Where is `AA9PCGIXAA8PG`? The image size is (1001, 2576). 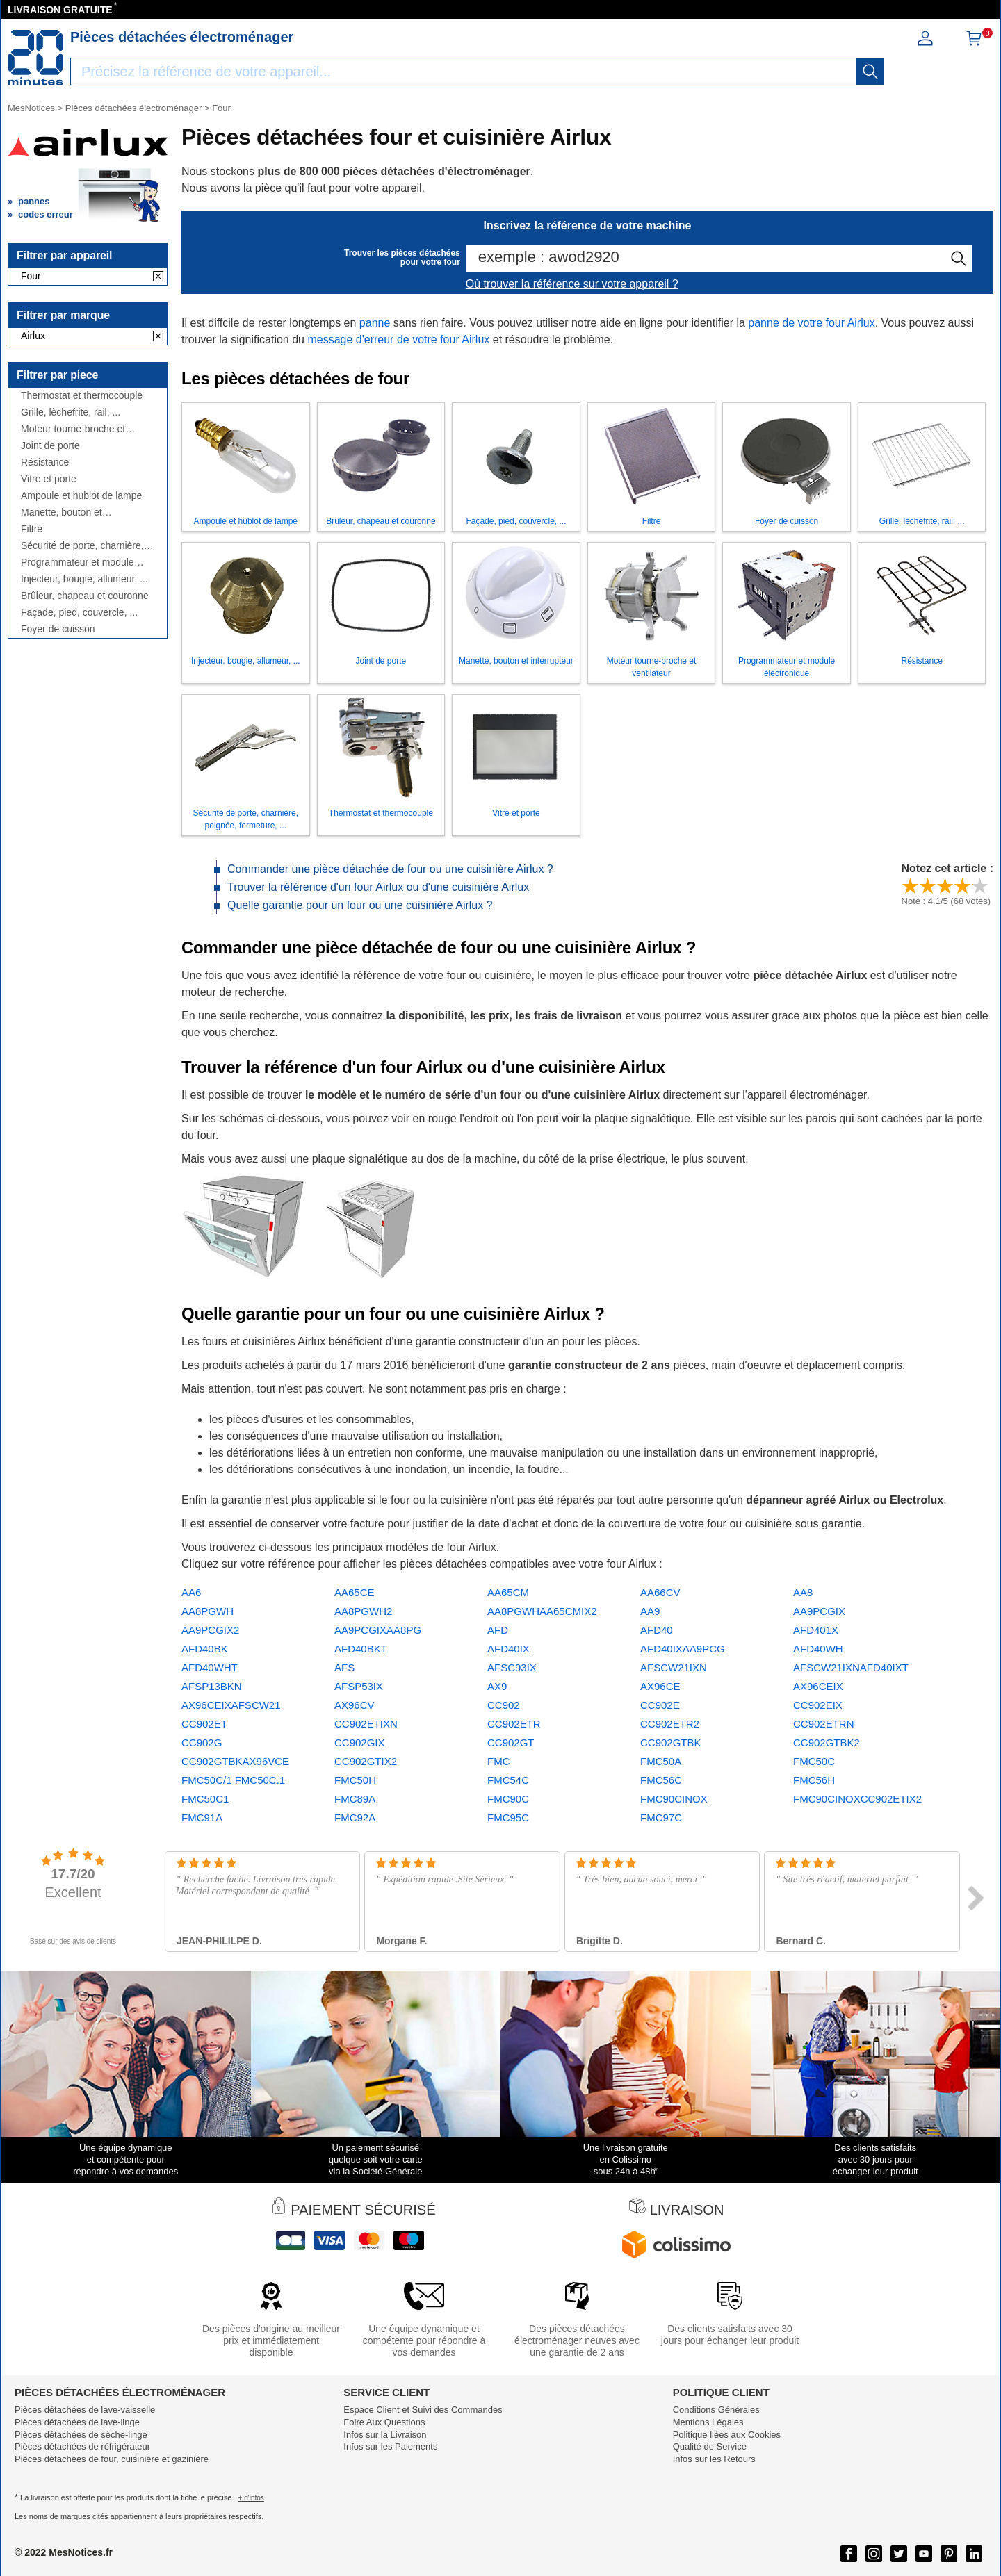
AA9PCGIXAA8PG is located at coordinates (377, 1630).